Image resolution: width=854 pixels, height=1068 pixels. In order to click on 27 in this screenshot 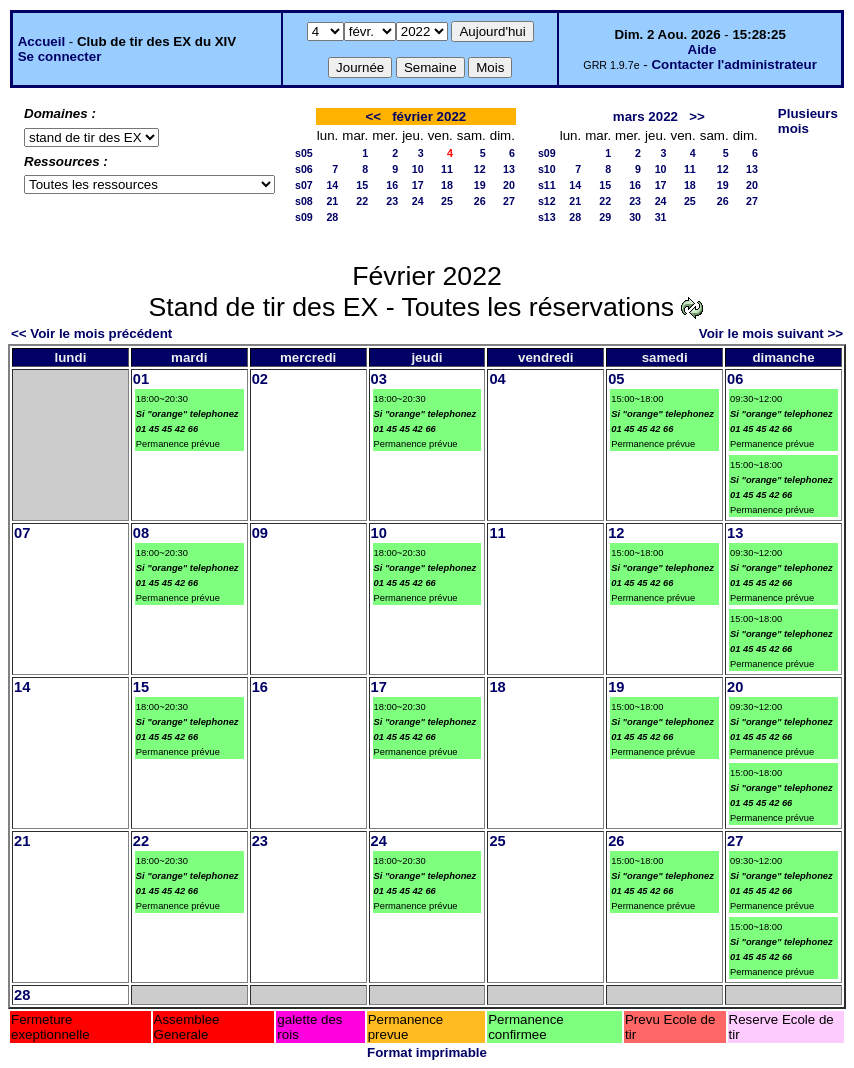, I will do `click(509, 201)`.